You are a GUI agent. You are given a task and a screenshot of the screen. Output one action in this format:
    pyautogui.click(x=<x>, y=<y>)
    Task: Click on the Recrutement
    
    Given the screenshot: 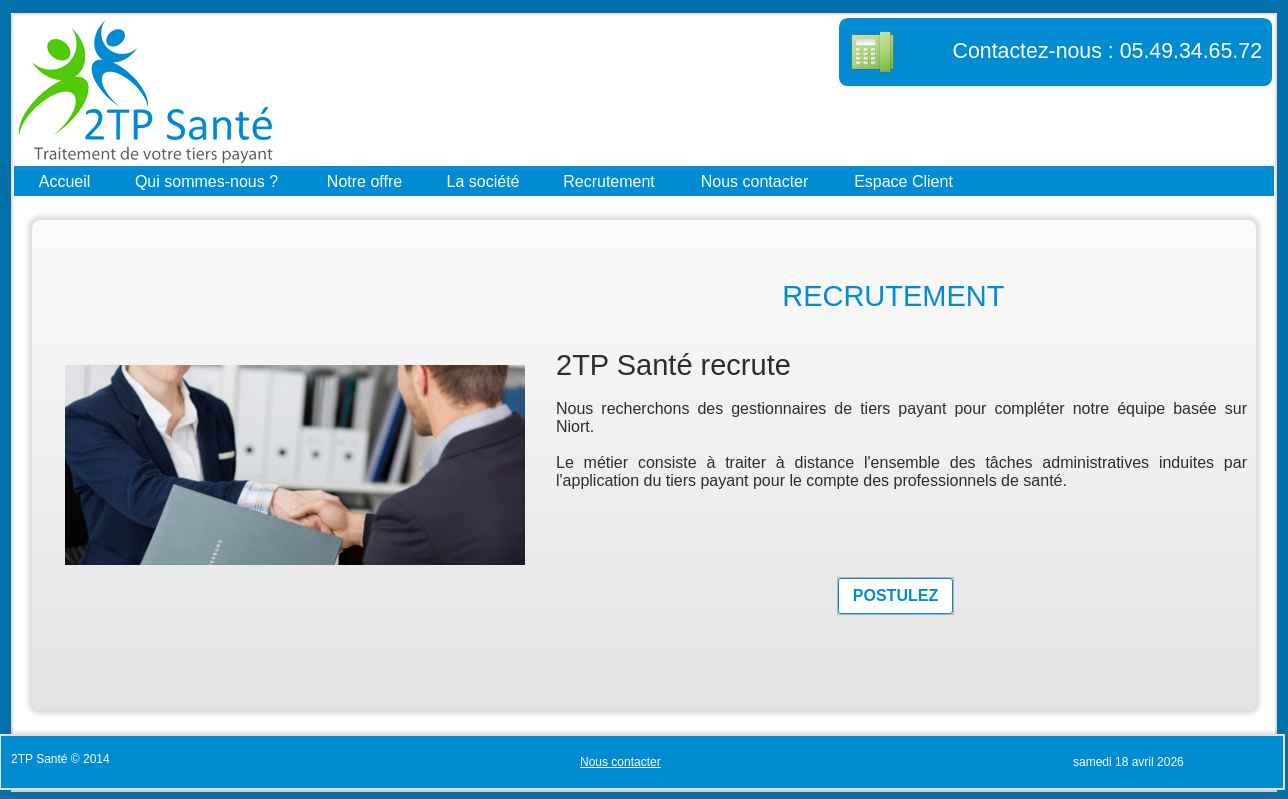 What is the action you would take?
    pyautogui.click(x=609, y=180)
    